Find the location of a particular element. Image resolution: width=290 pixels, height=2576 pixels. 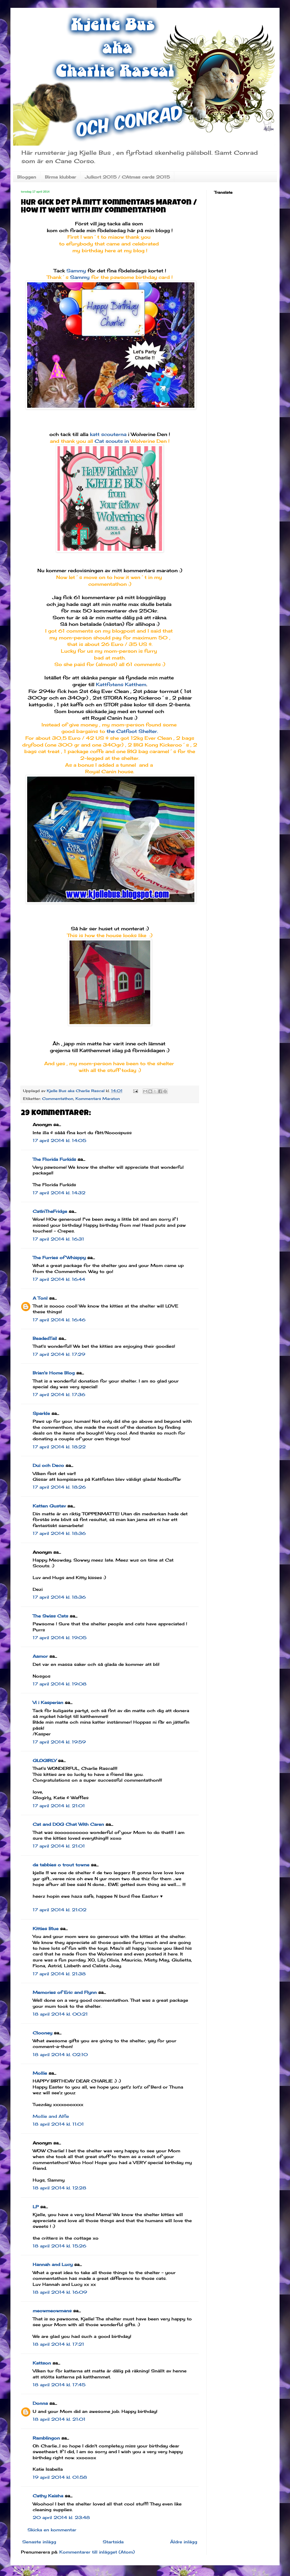

da tabbies o trout towne is located at coordinates (61, 1864).